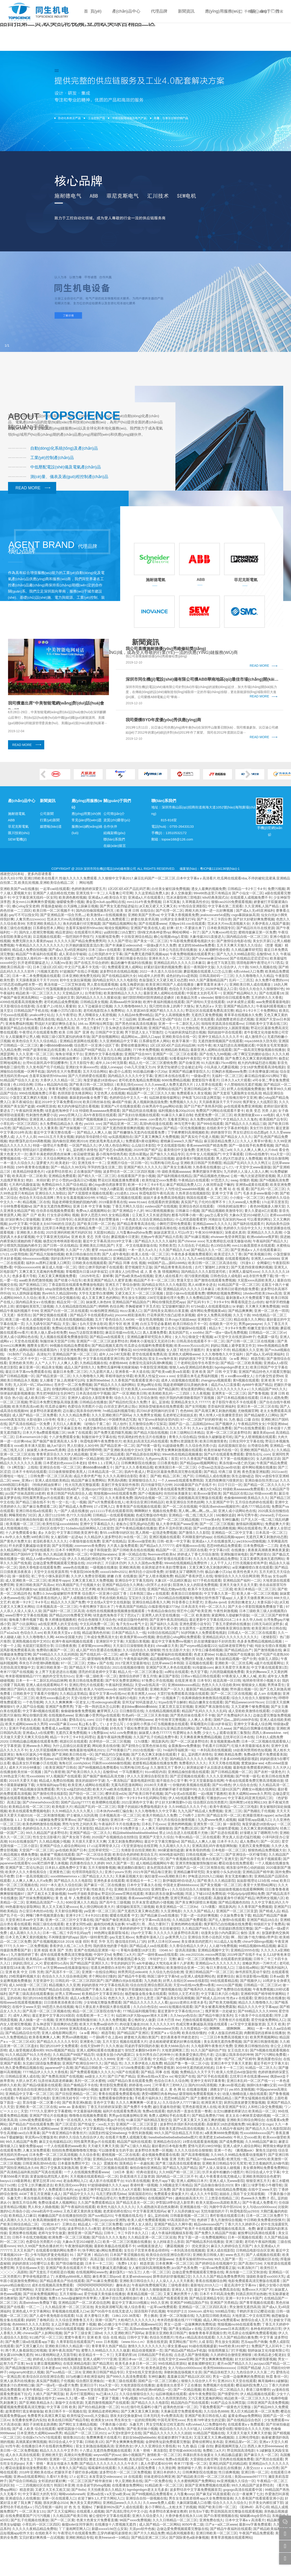 The image size is (291, 2576). I want to click on 国产美女爽到尿喷出来视频, so click(195, 1902).